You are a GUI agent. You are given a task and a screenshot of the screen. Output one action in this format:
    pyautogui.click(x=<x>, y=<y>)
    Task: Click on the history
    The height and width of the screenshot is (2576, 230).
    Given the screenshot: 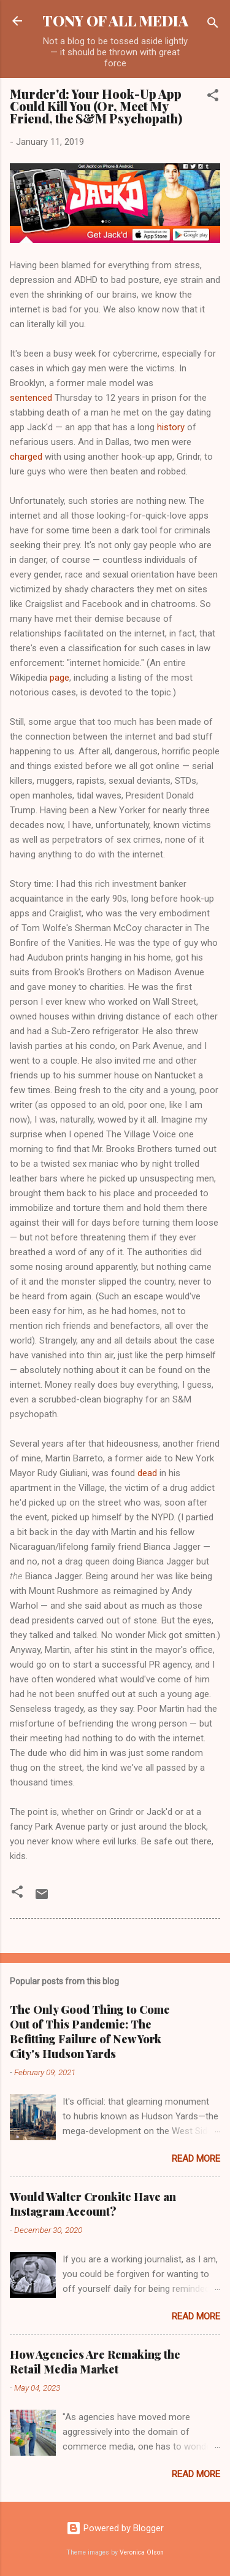 What is the action you would take?
    pyautogui.click(x=171, y=427)
    